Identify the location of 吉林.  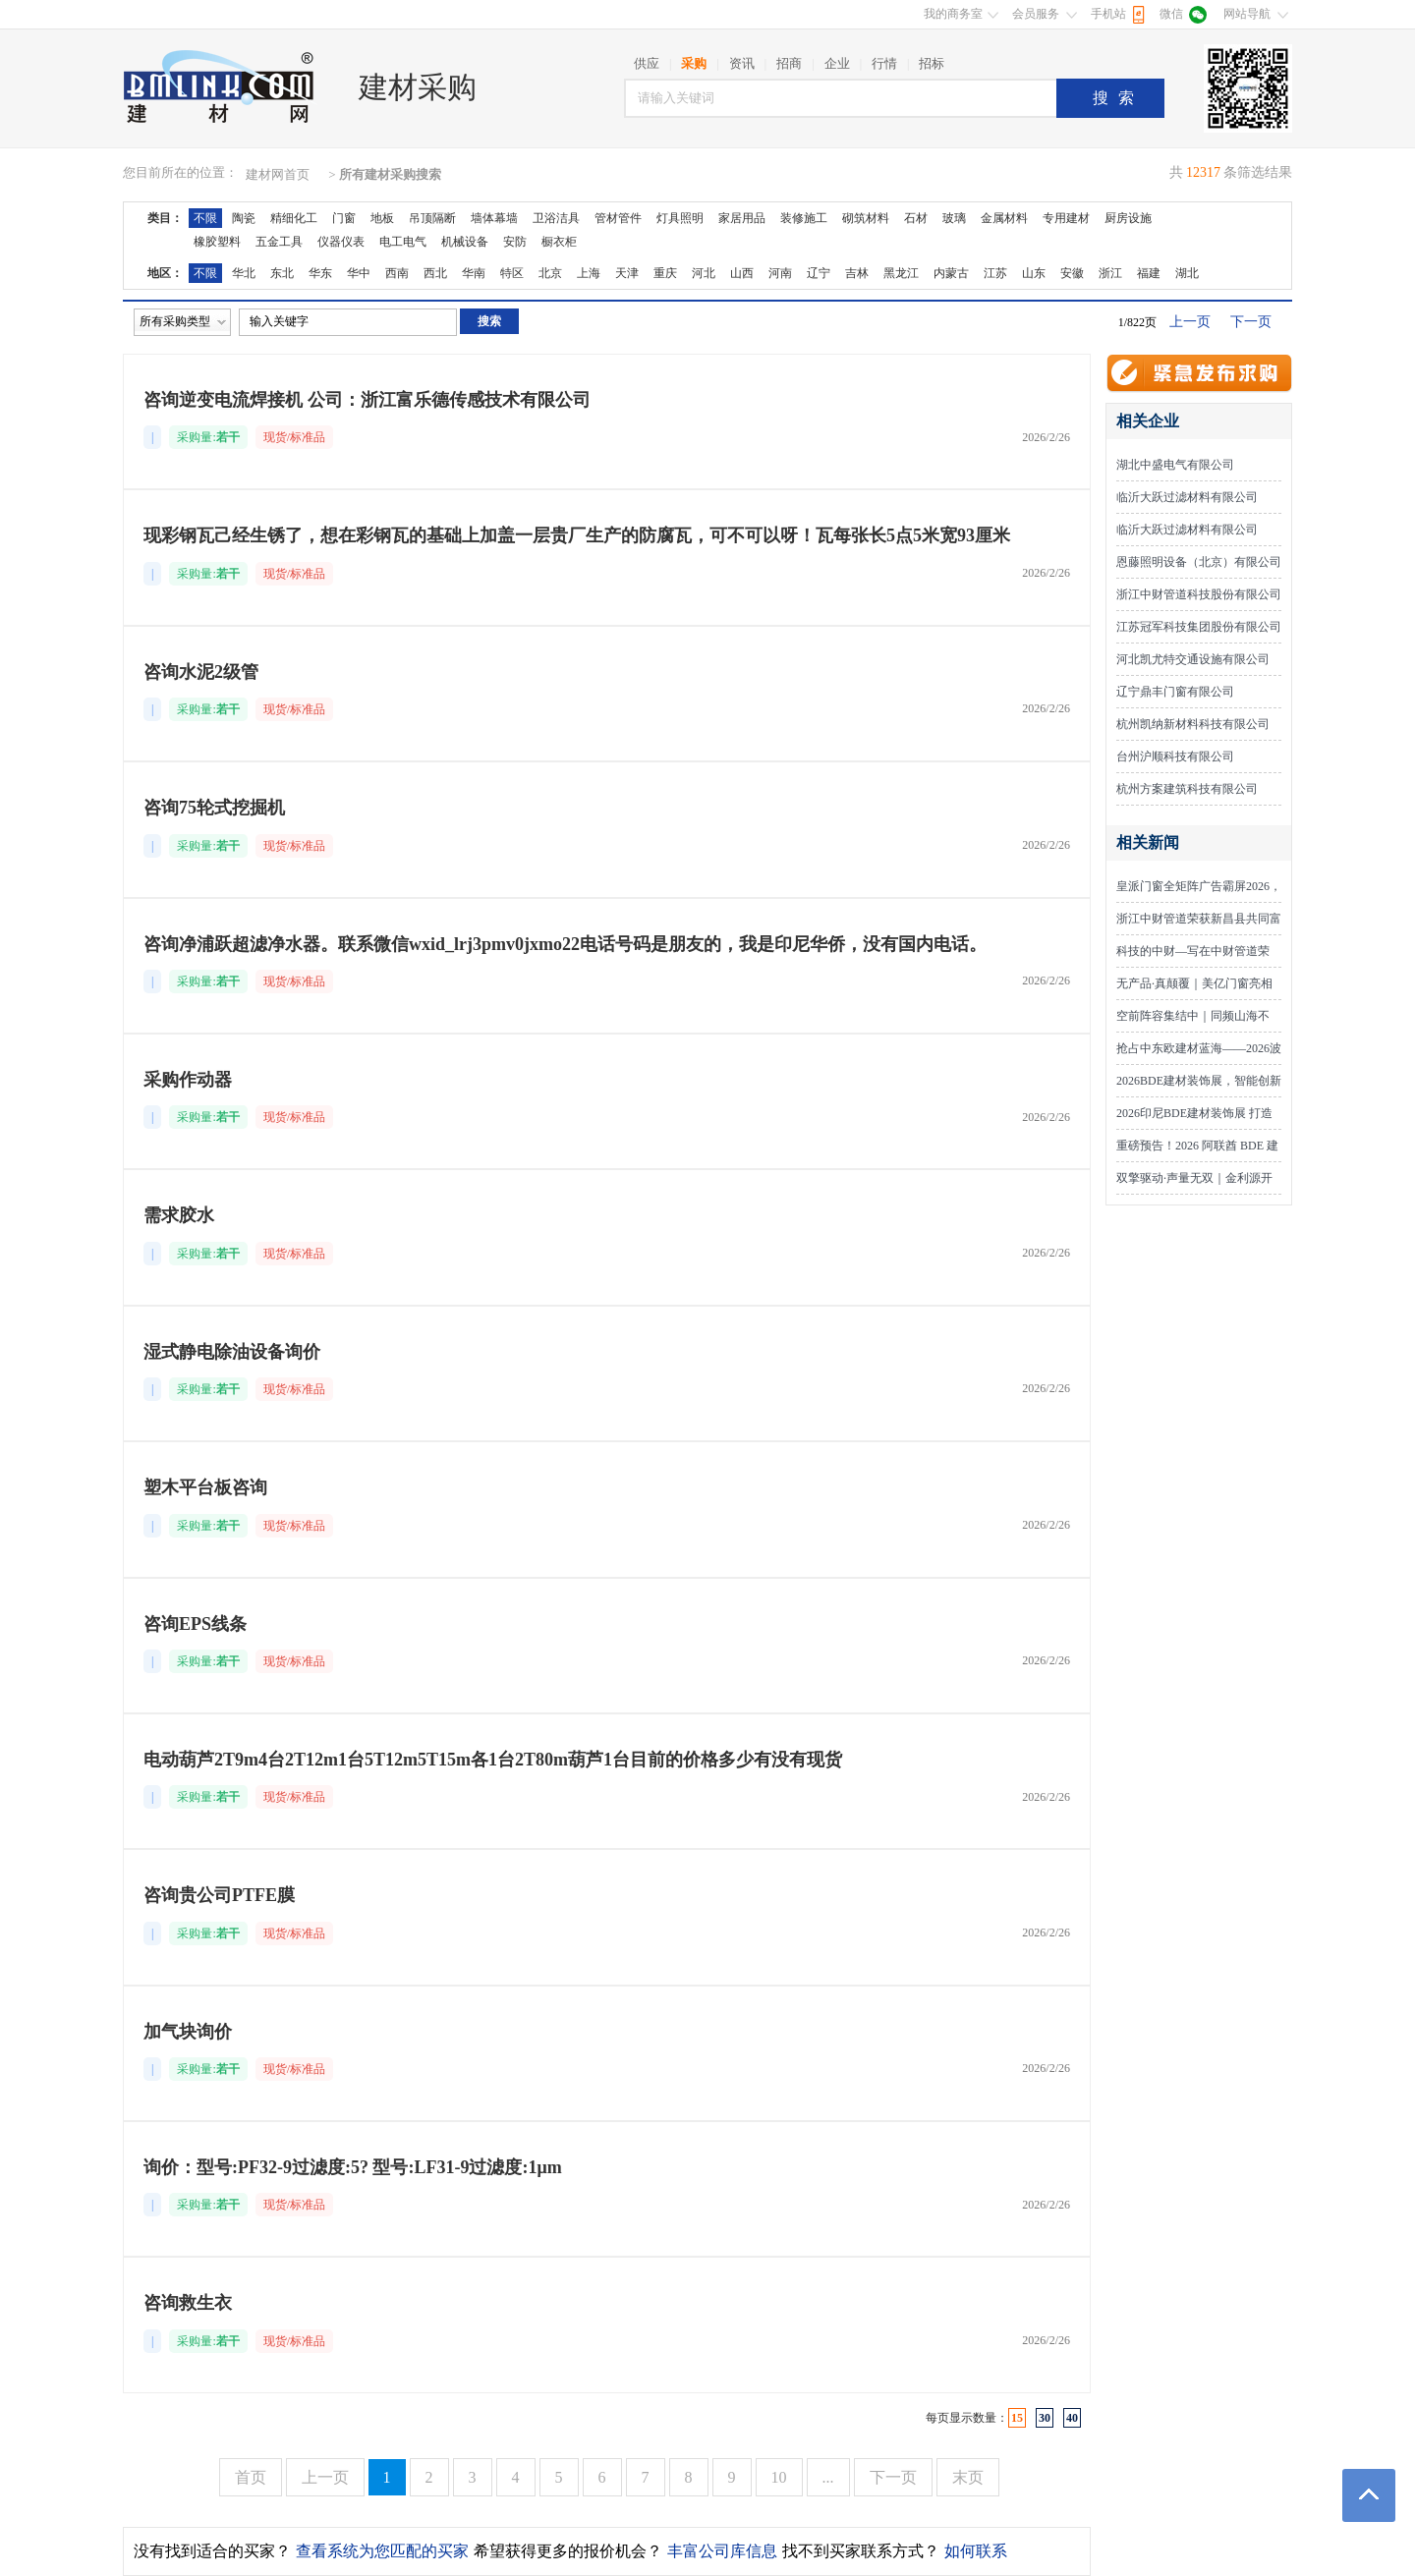
(857, 273).